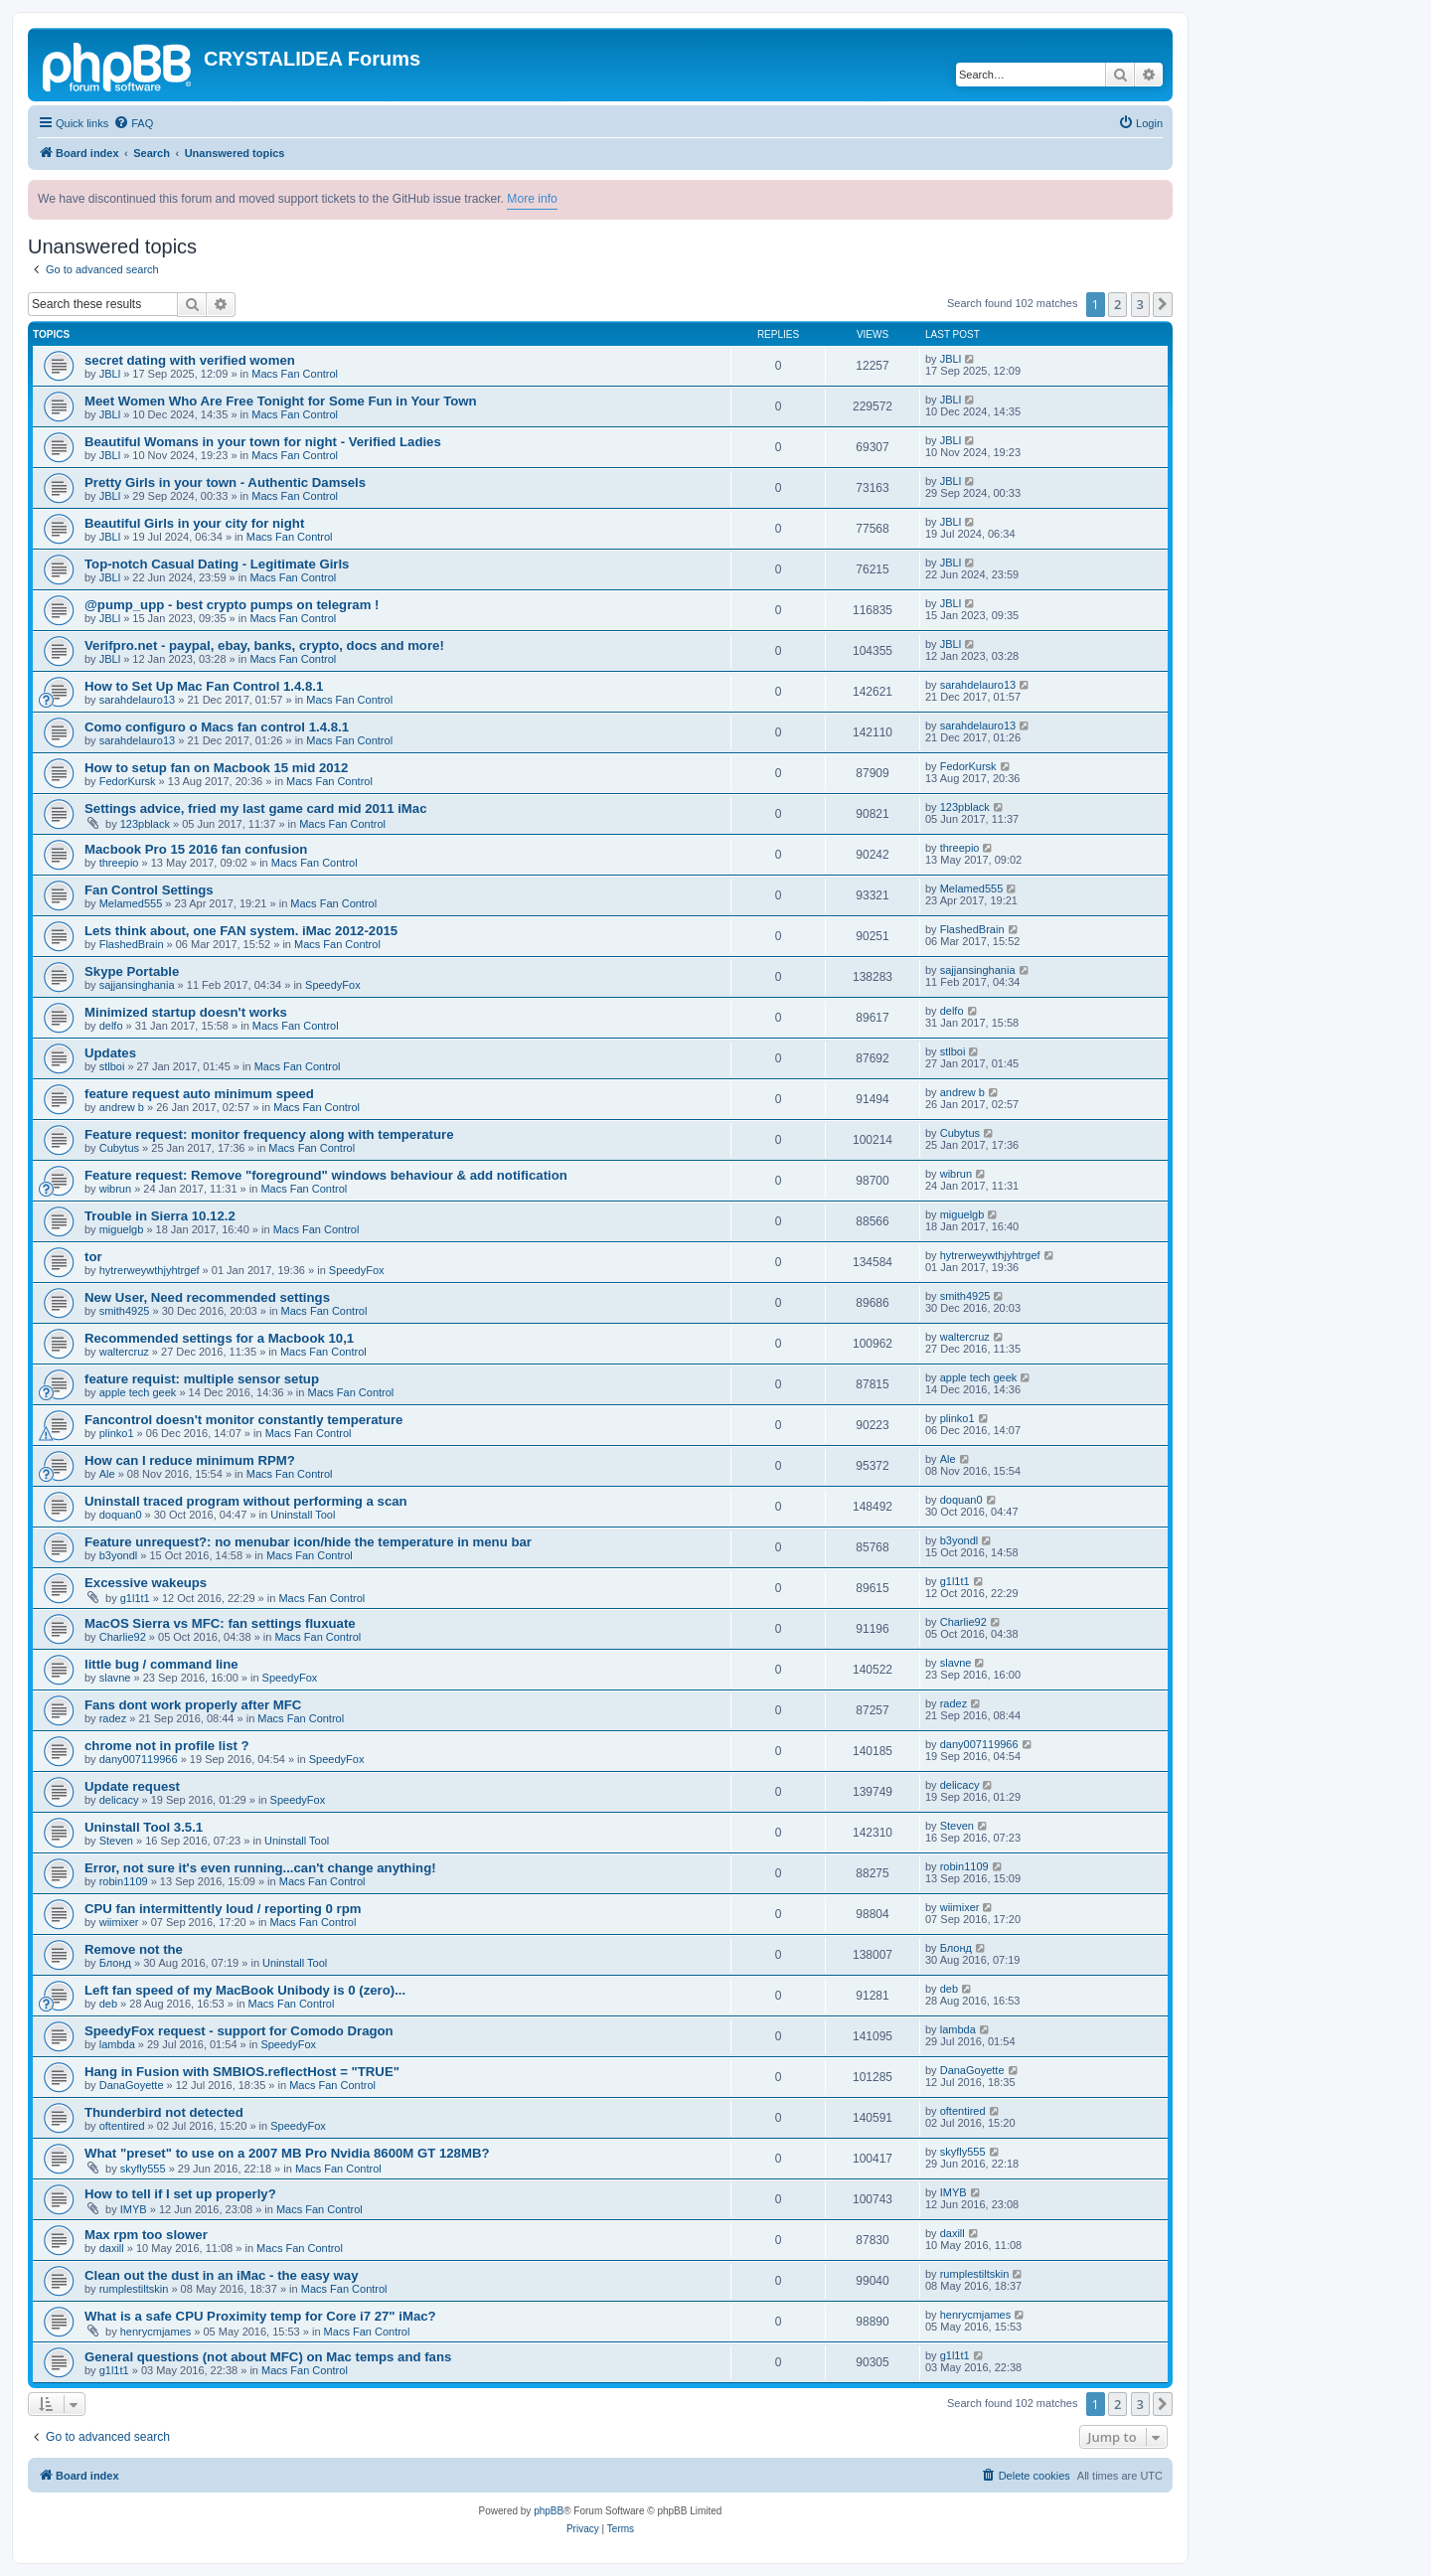 This screenshot has width=1431, height=2576. What do you see at coordinates (138, 1392) in the screenshot?
I see `apple tech geek` at bounding box center [138, 1392].